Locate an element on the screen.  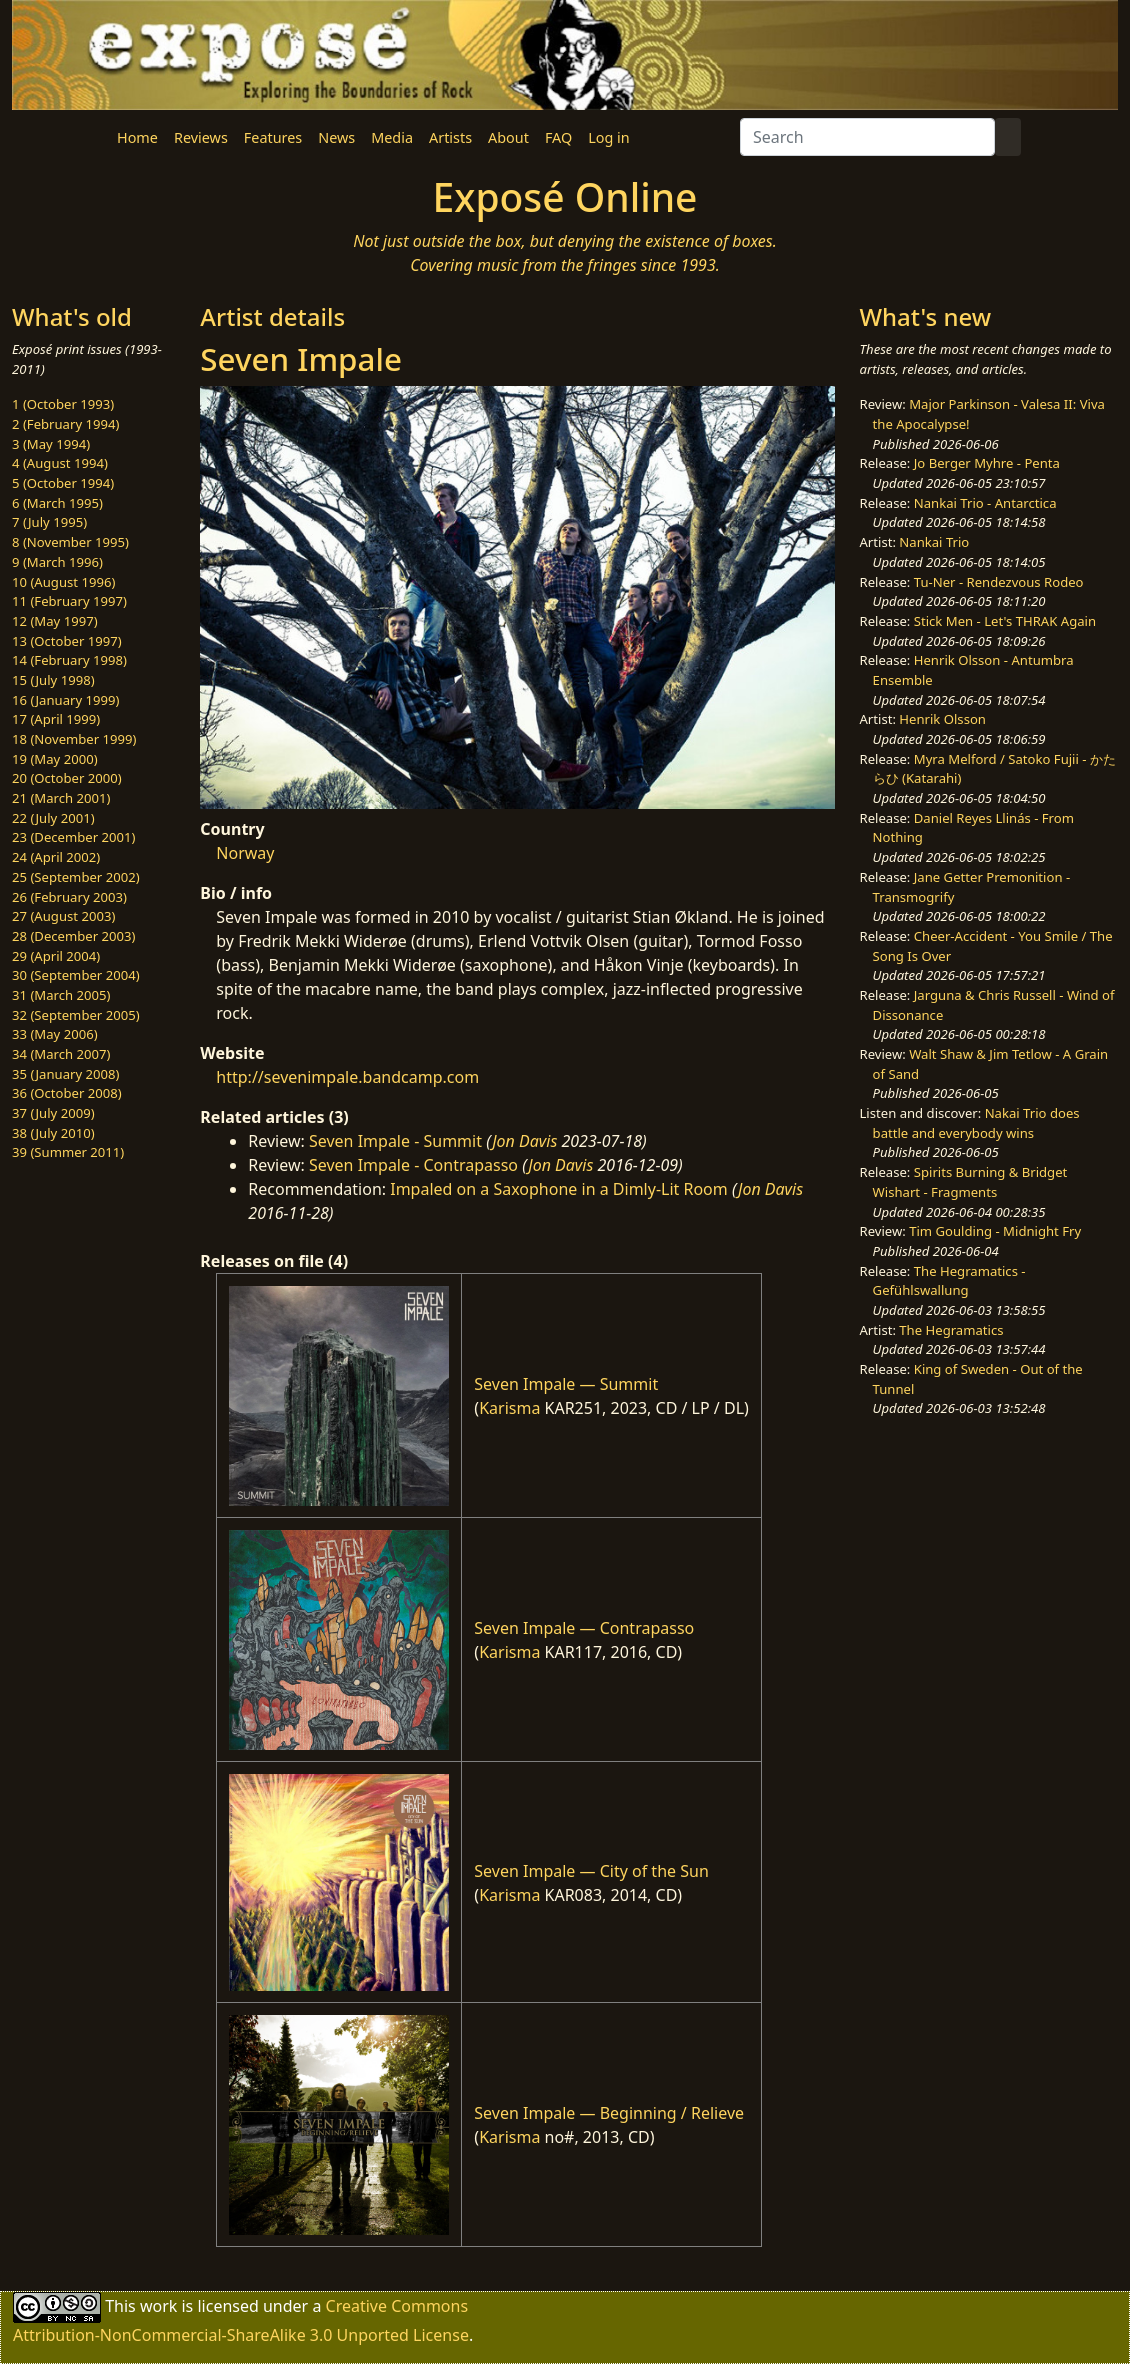
Jon Davis is located at coordinates (524, 1141).